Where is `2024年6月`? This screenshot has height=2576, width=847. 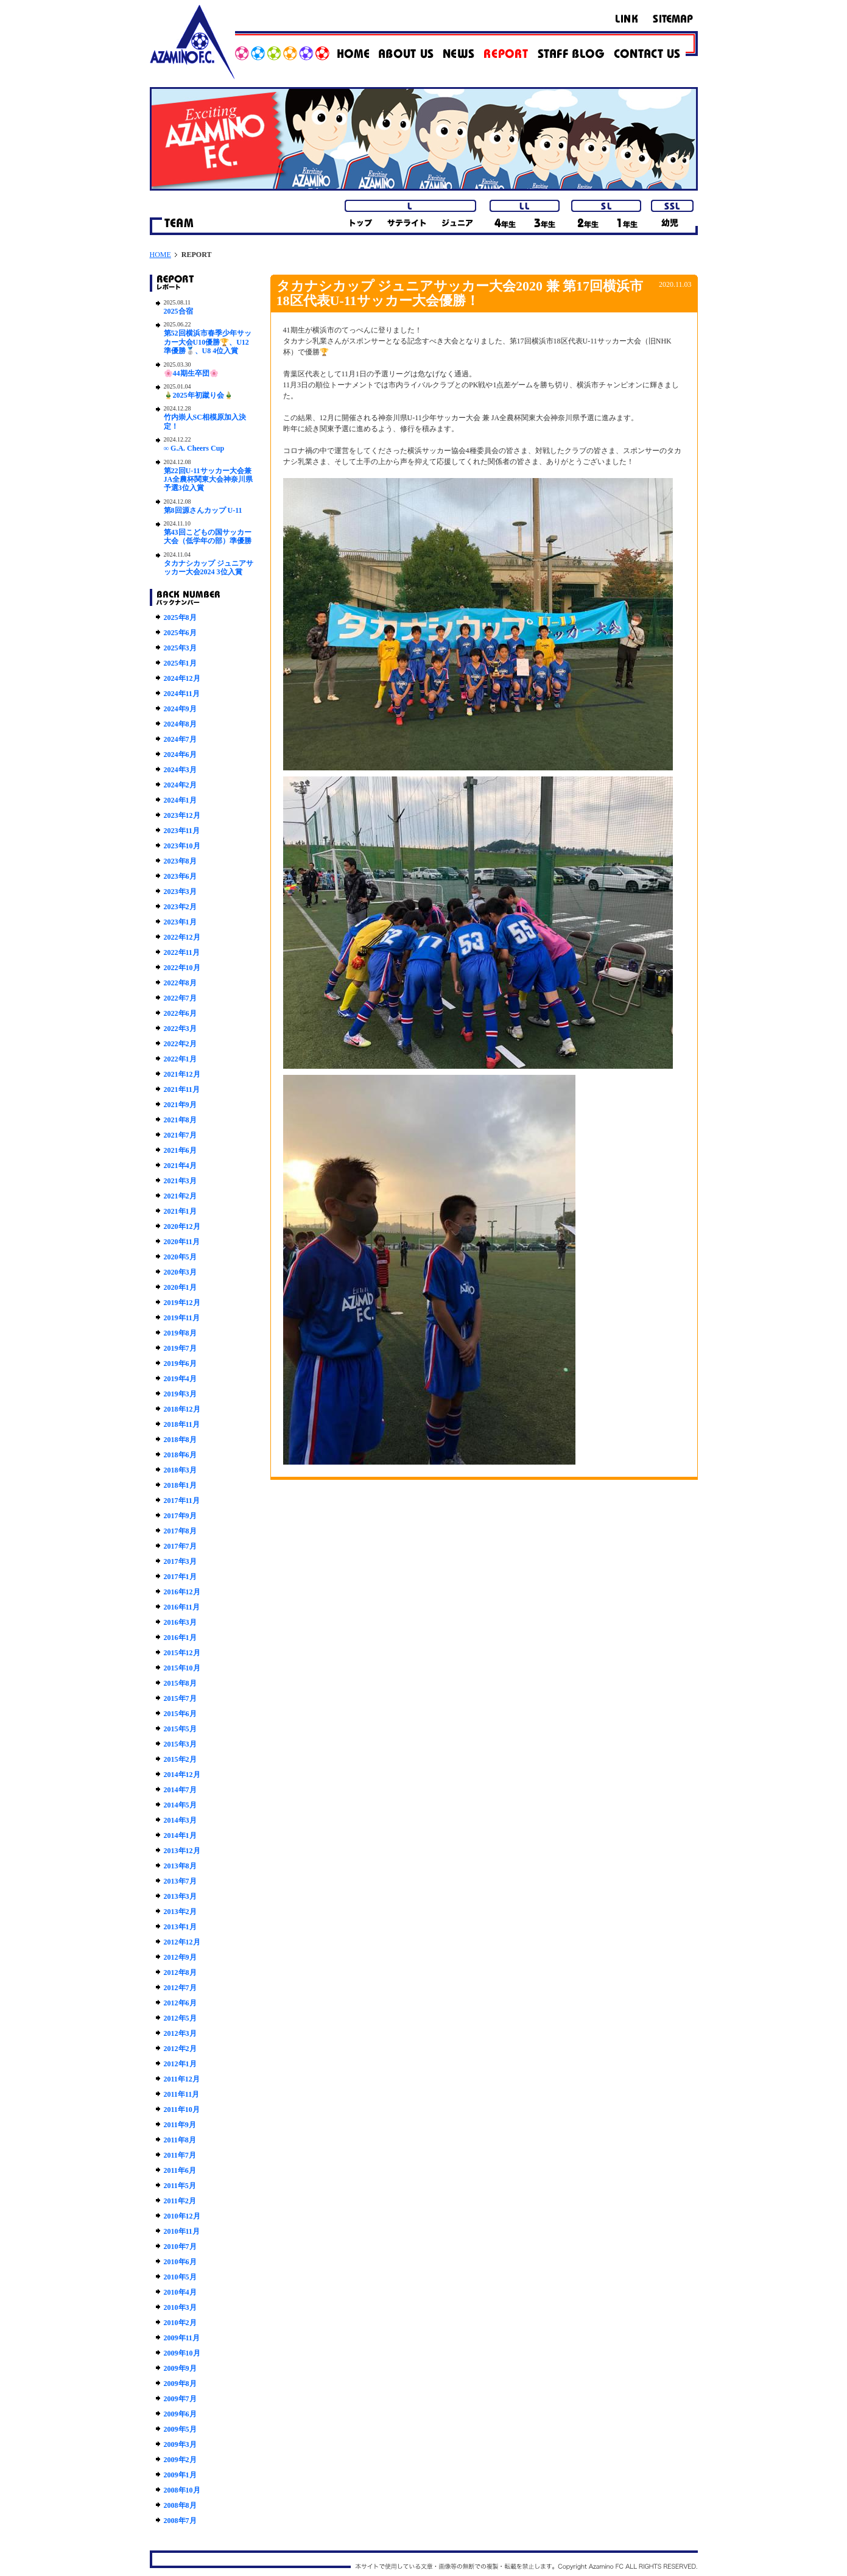 2024年6月 is located at coordinates (180, 754).